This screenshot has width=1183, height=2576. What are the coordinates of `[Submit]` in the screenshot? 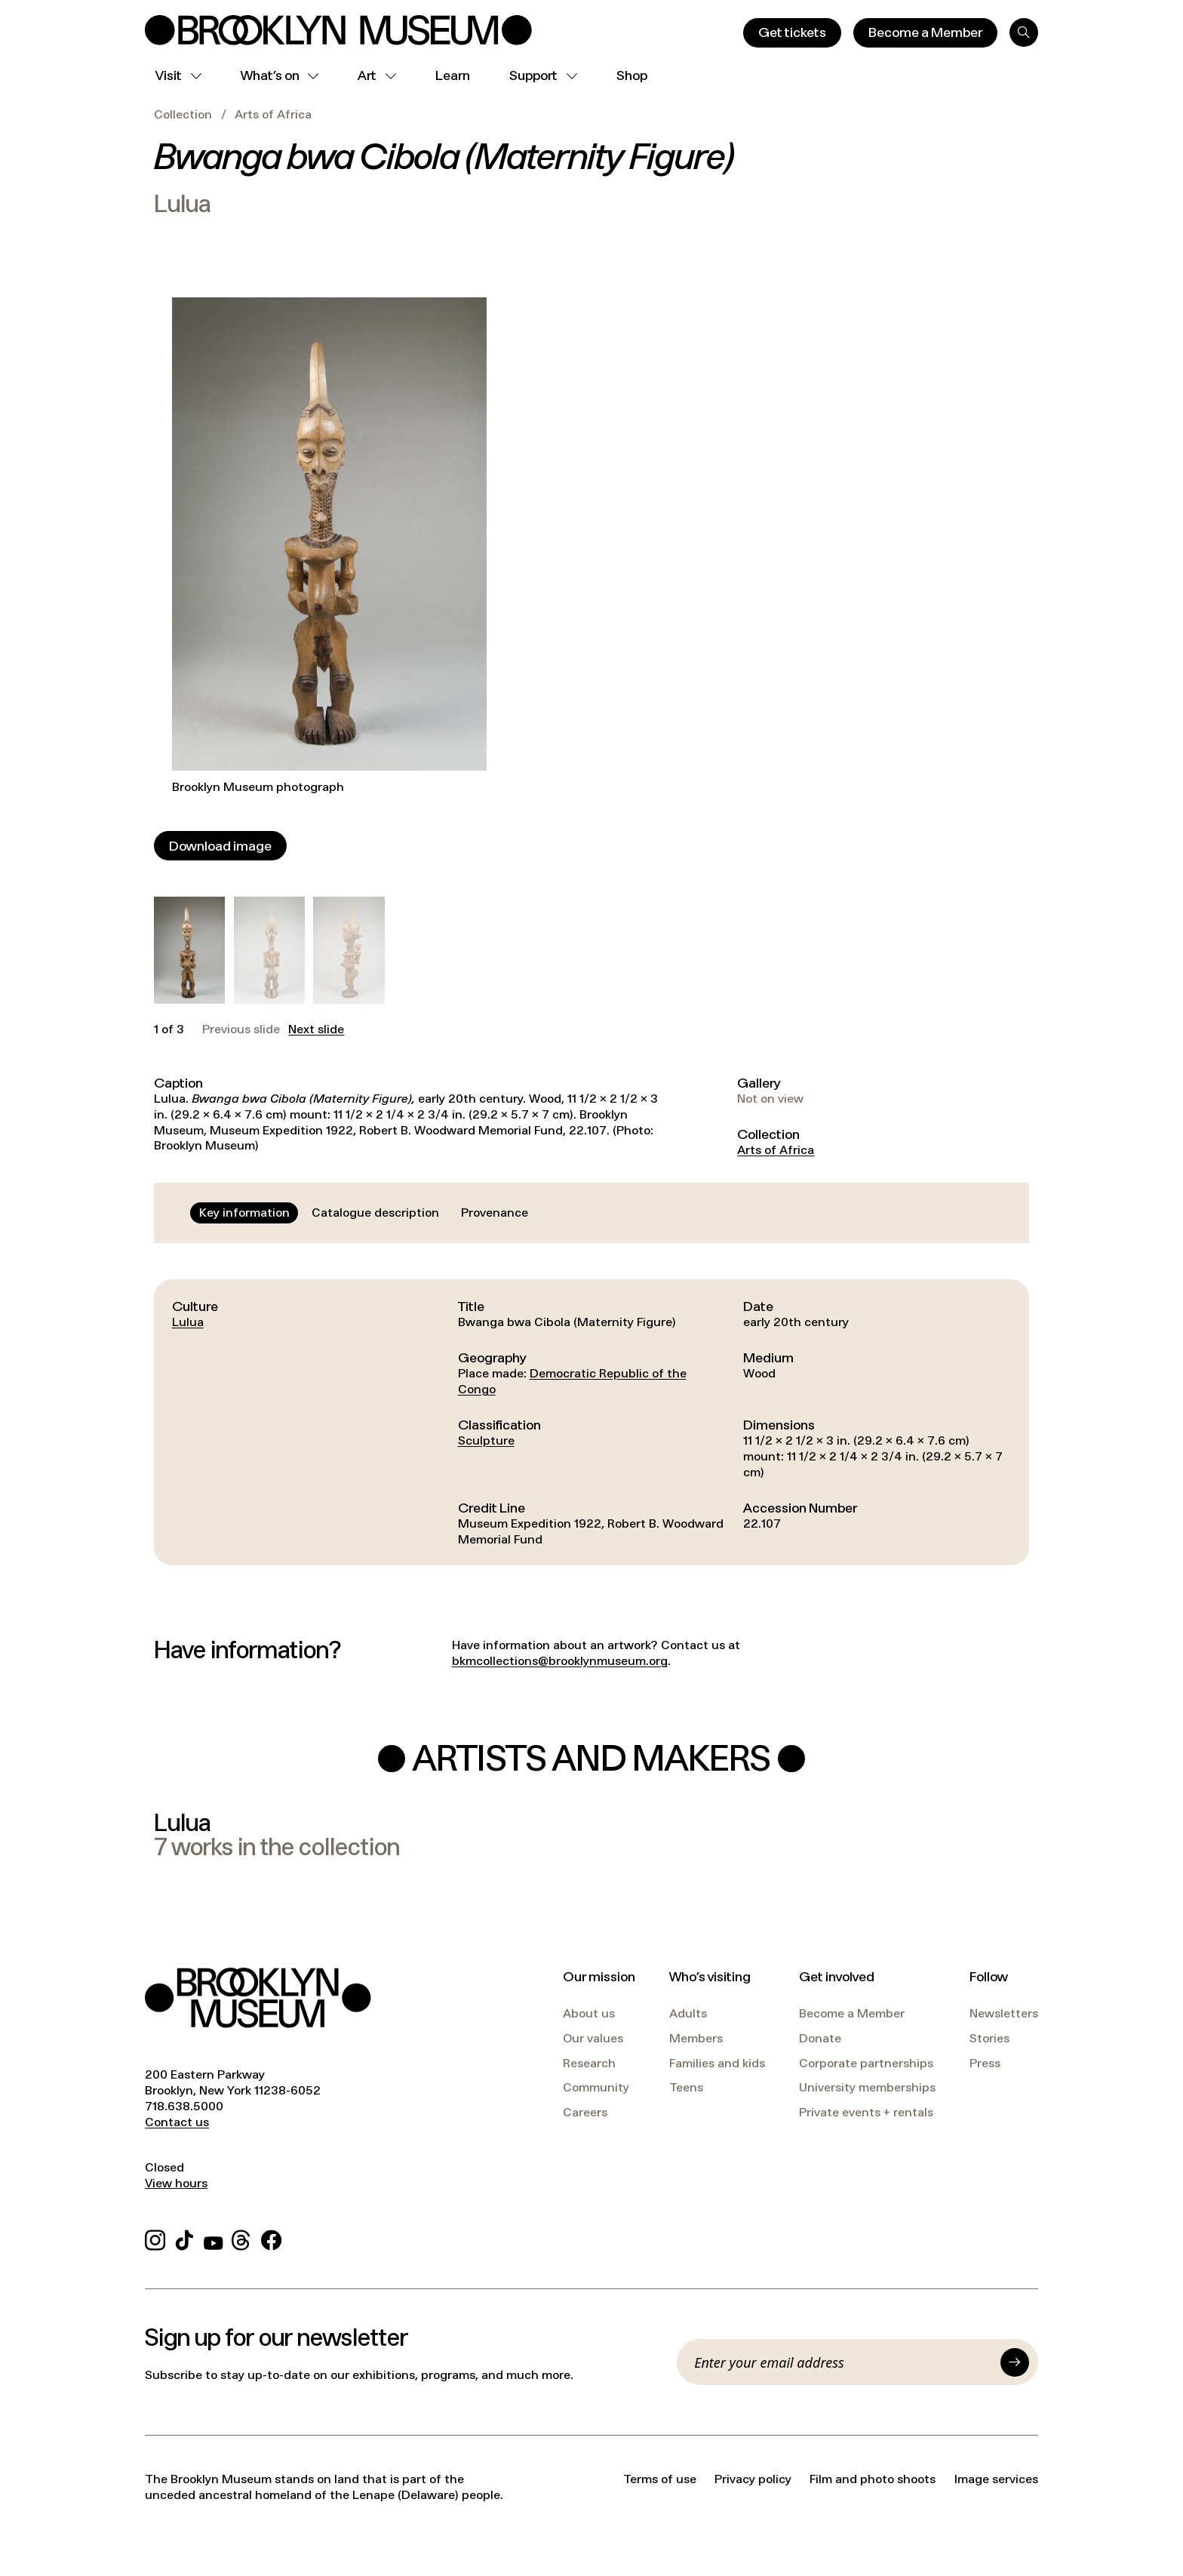 It's located at (1014, 2362).